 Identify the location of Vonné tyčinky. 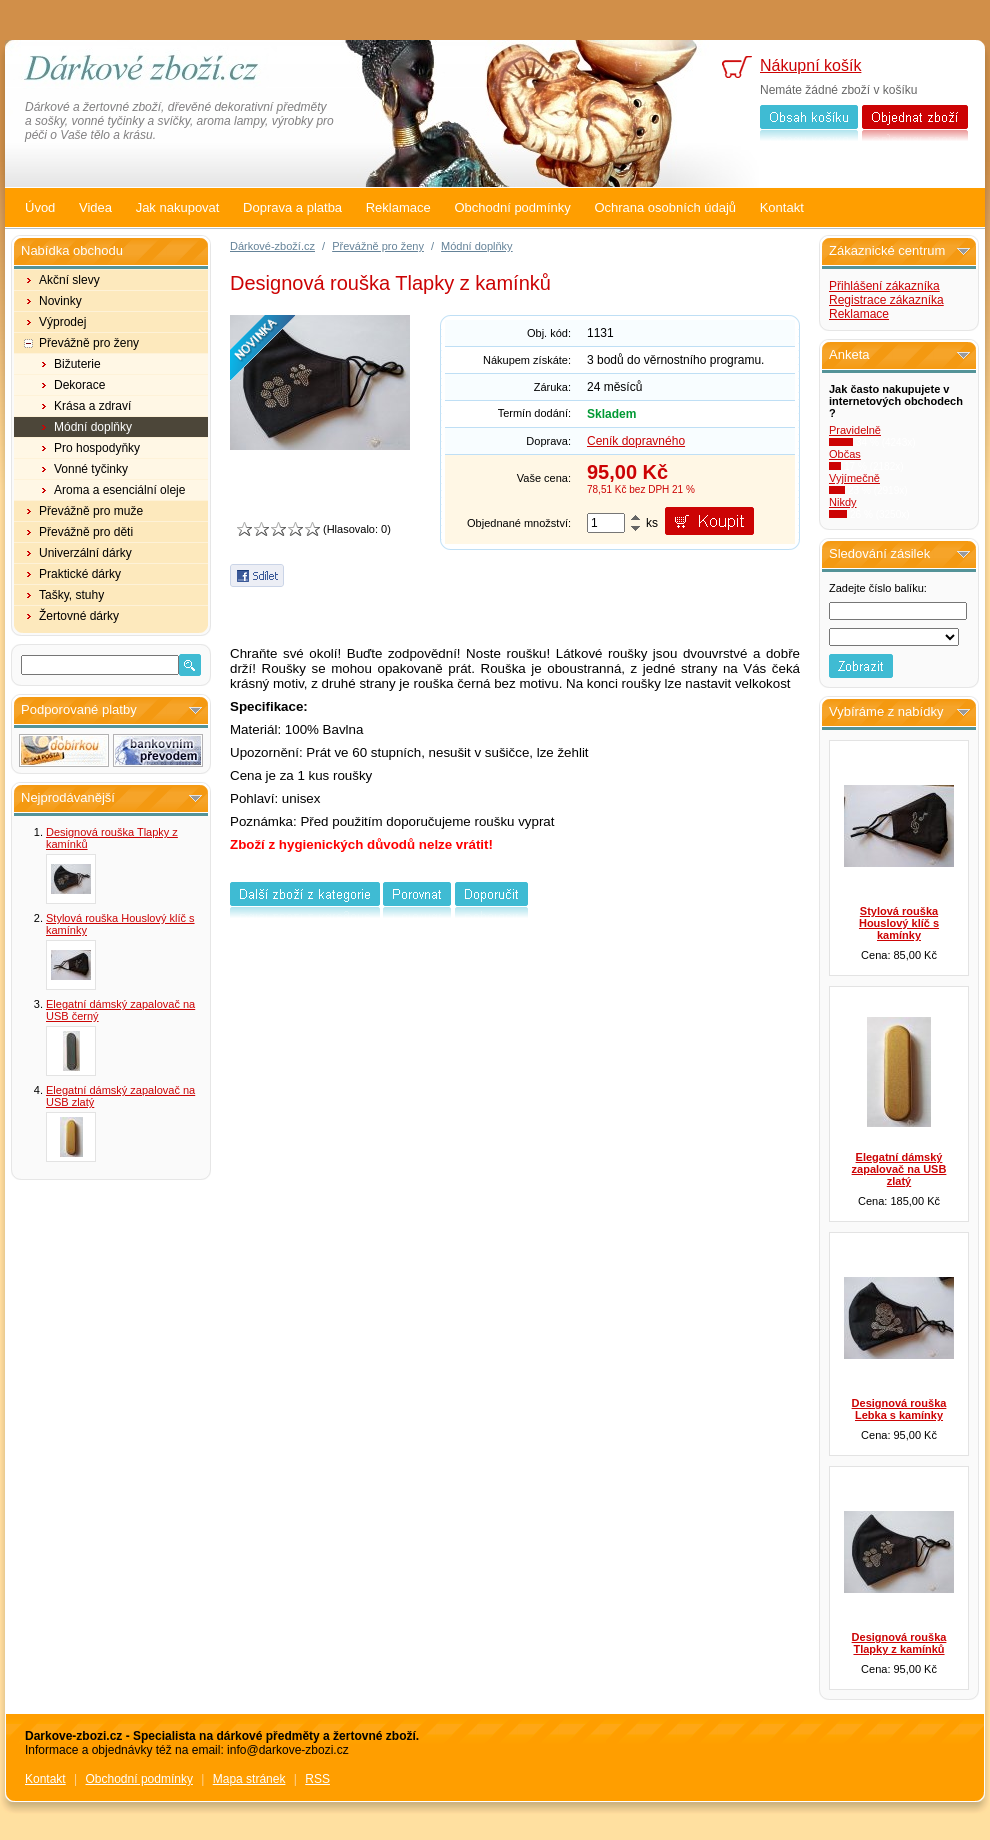
(91, 469).